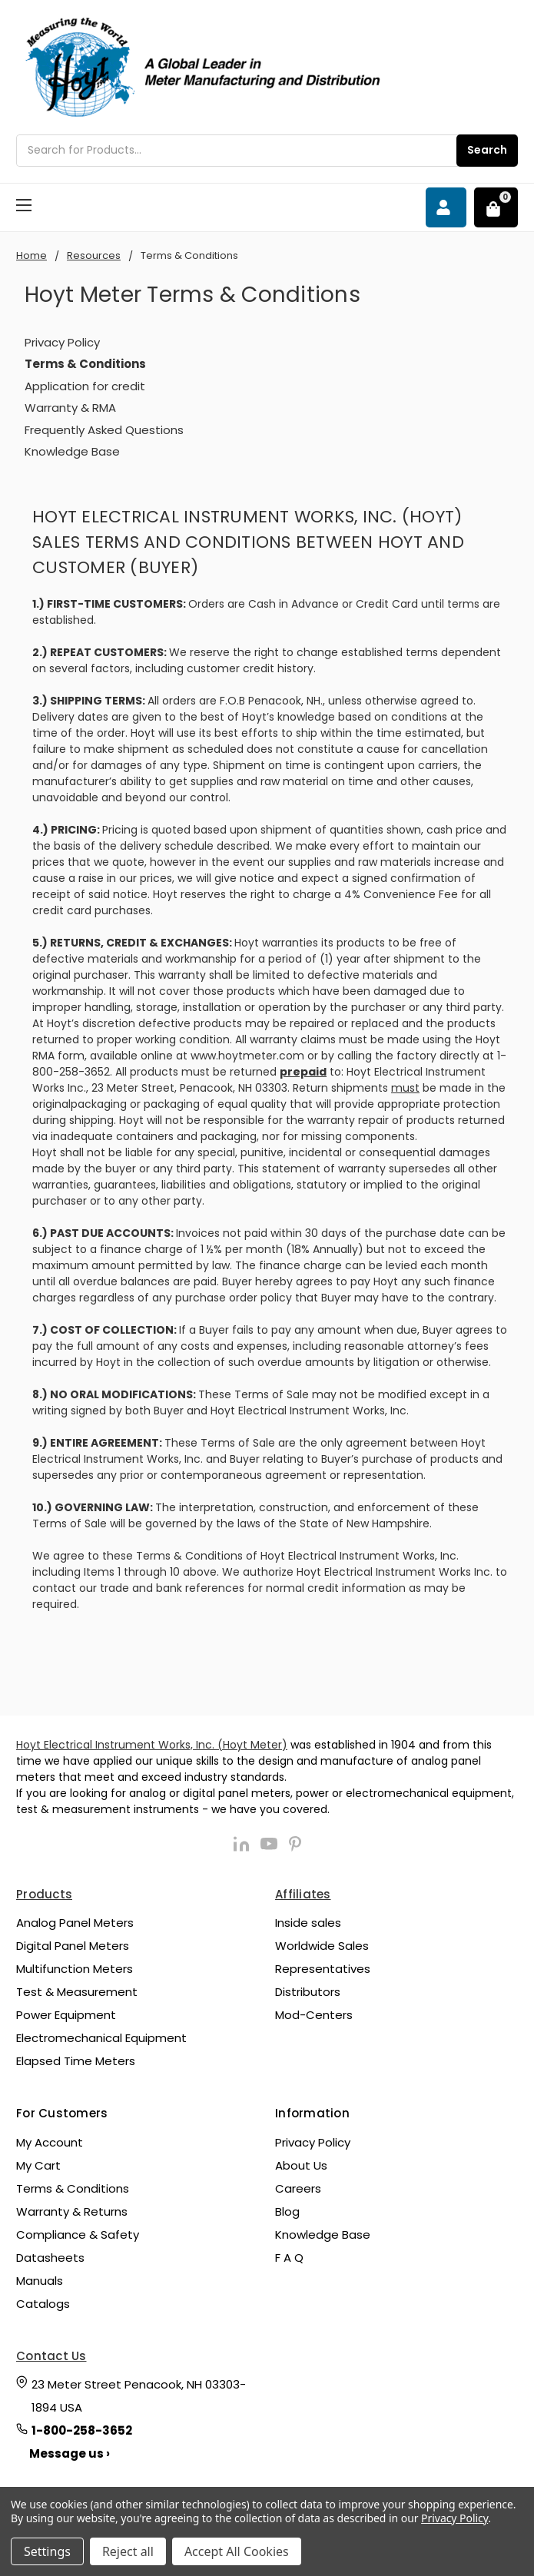  What do you see at coordinates (62, 342) in the screenshot?
I see `Privacy Policy` at bounding box center [62, 342].